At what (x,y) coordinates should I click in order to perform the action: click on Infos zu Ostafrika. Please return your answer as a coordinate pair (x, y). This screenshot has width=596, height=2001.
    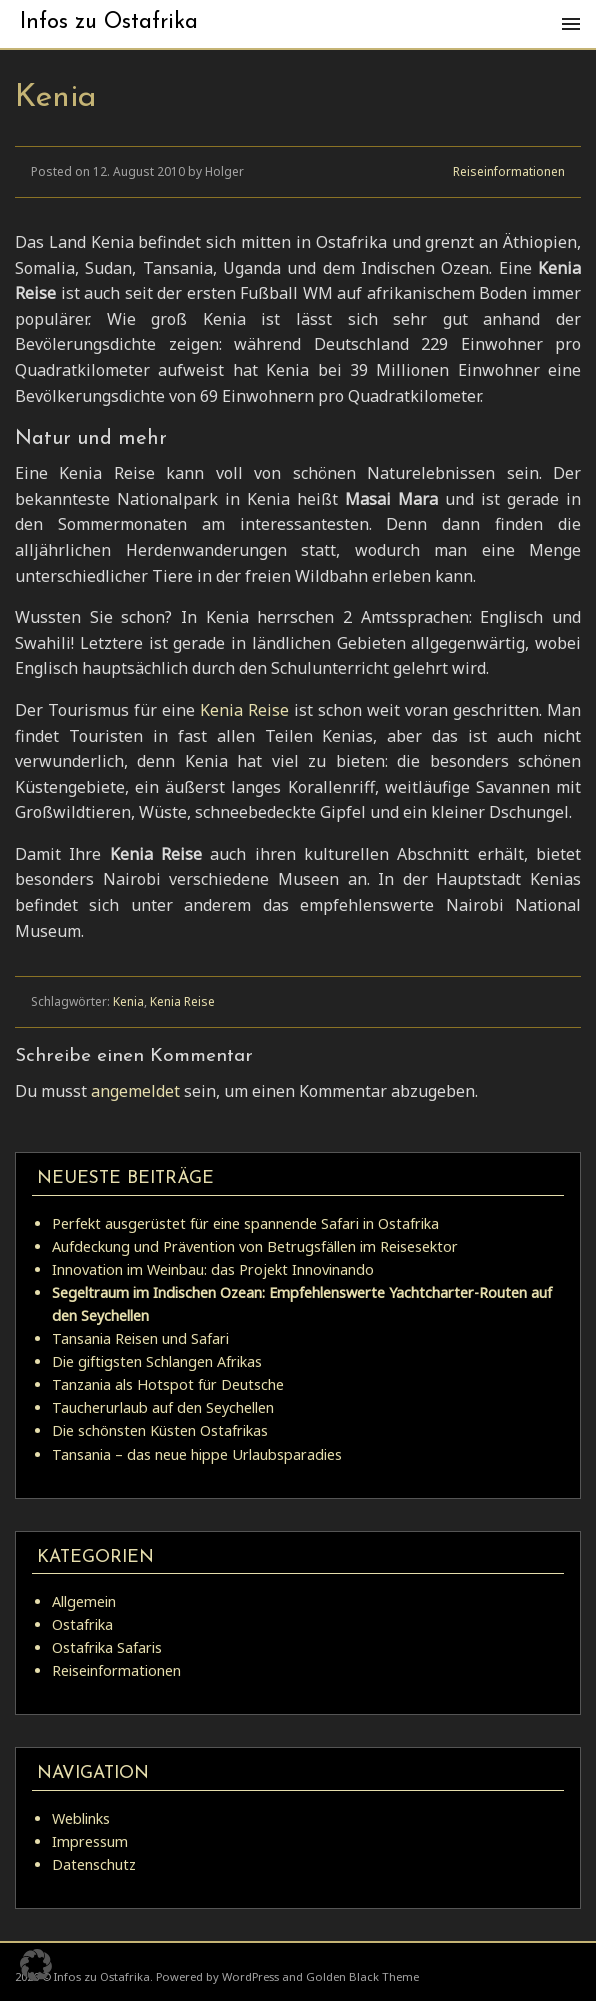
    Looking at the image, I should click on (109, 22).